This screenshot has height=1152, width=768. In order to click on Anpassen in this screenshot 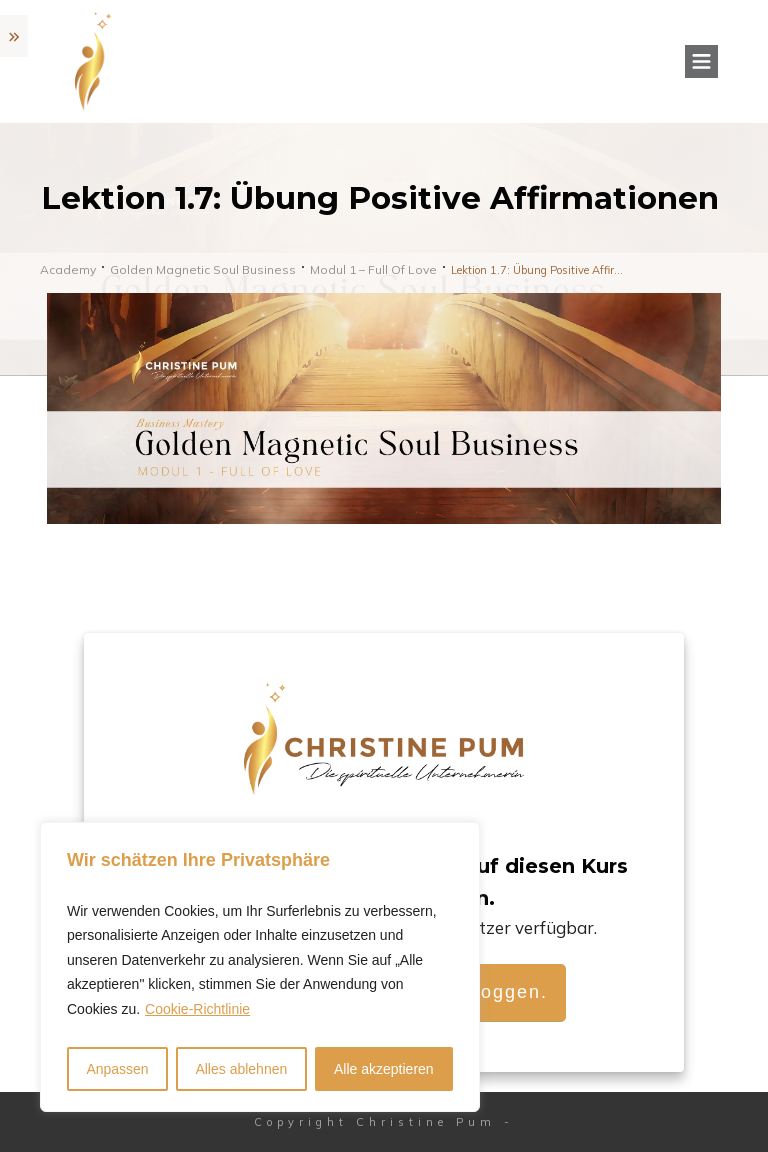, I will do `click(117, 1069)`.